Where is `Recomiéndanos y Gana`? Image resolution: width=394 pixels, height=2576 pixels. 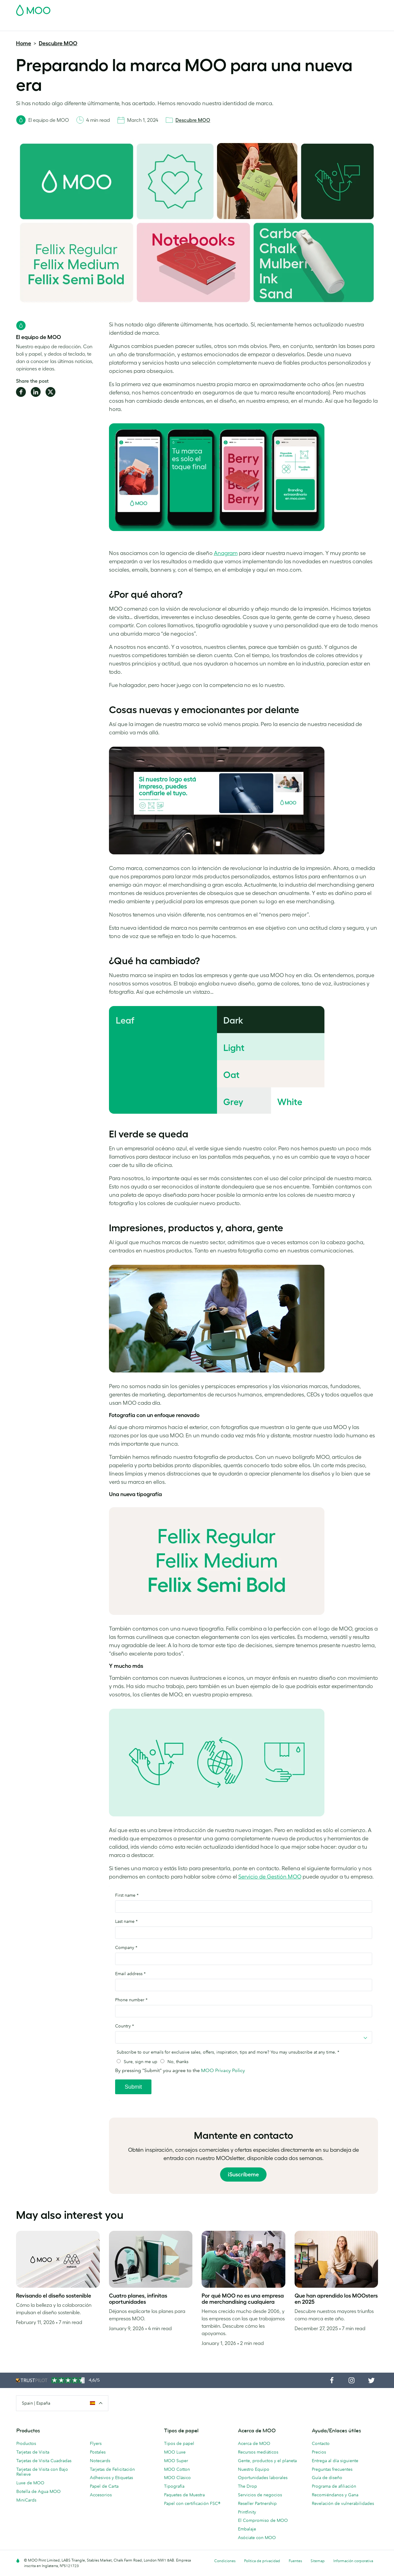 Recomiéndanos y Gana is located at coordinates (335, 2495).